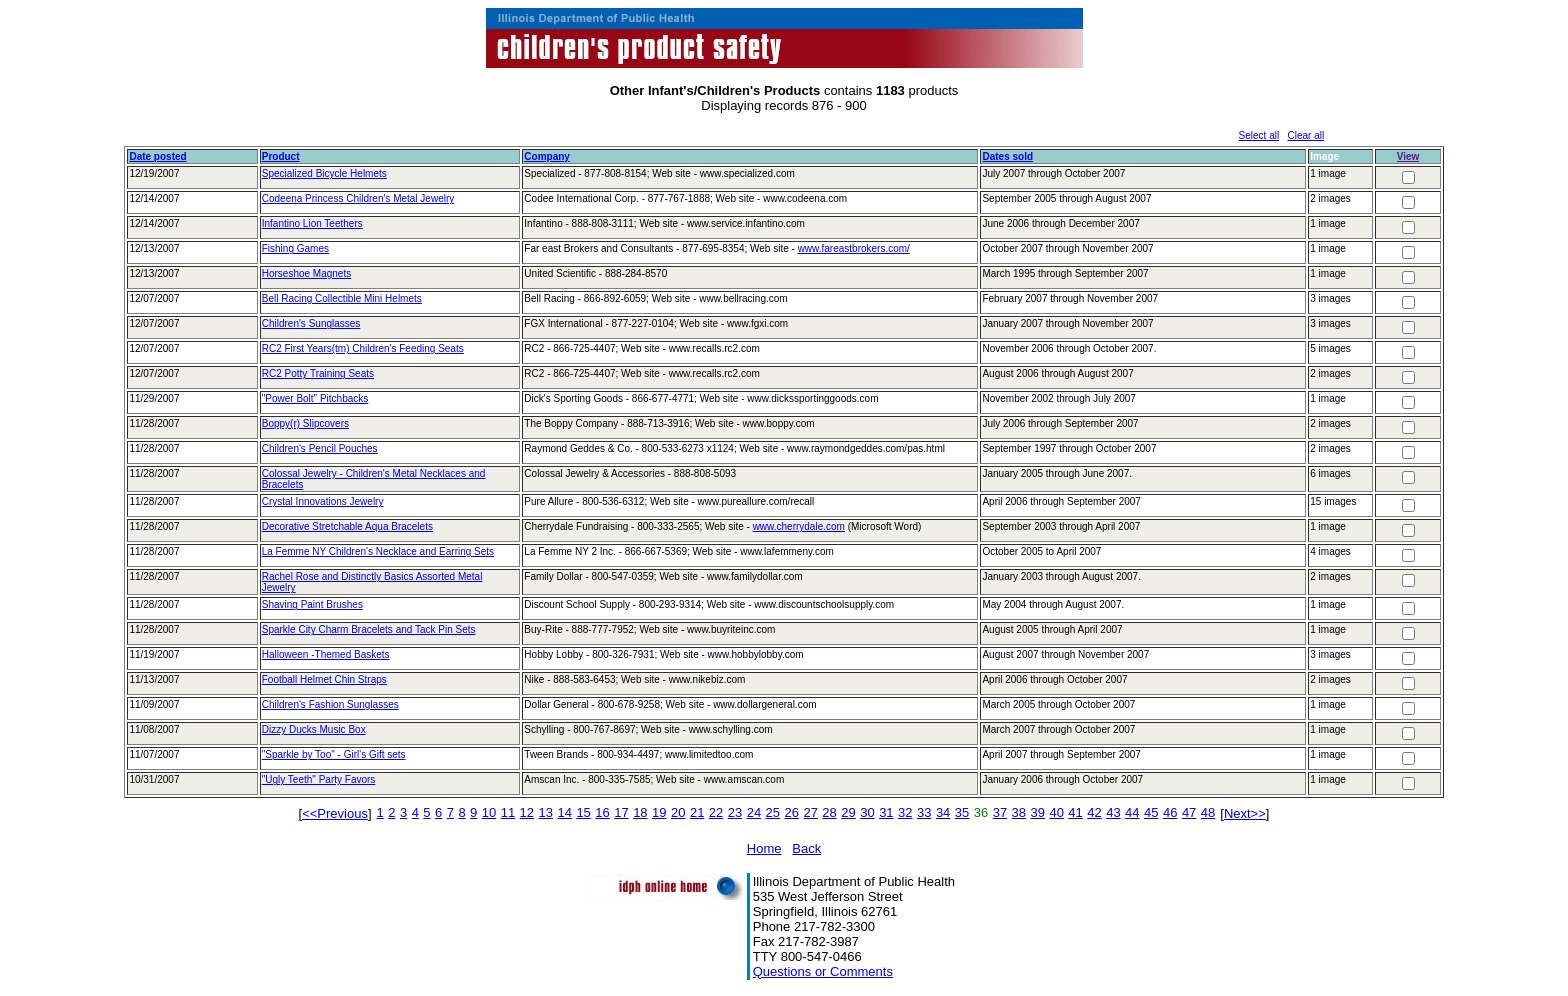 The height and width of the screenshot is (996, 1568). I want to click on 13, so click(546, 812).